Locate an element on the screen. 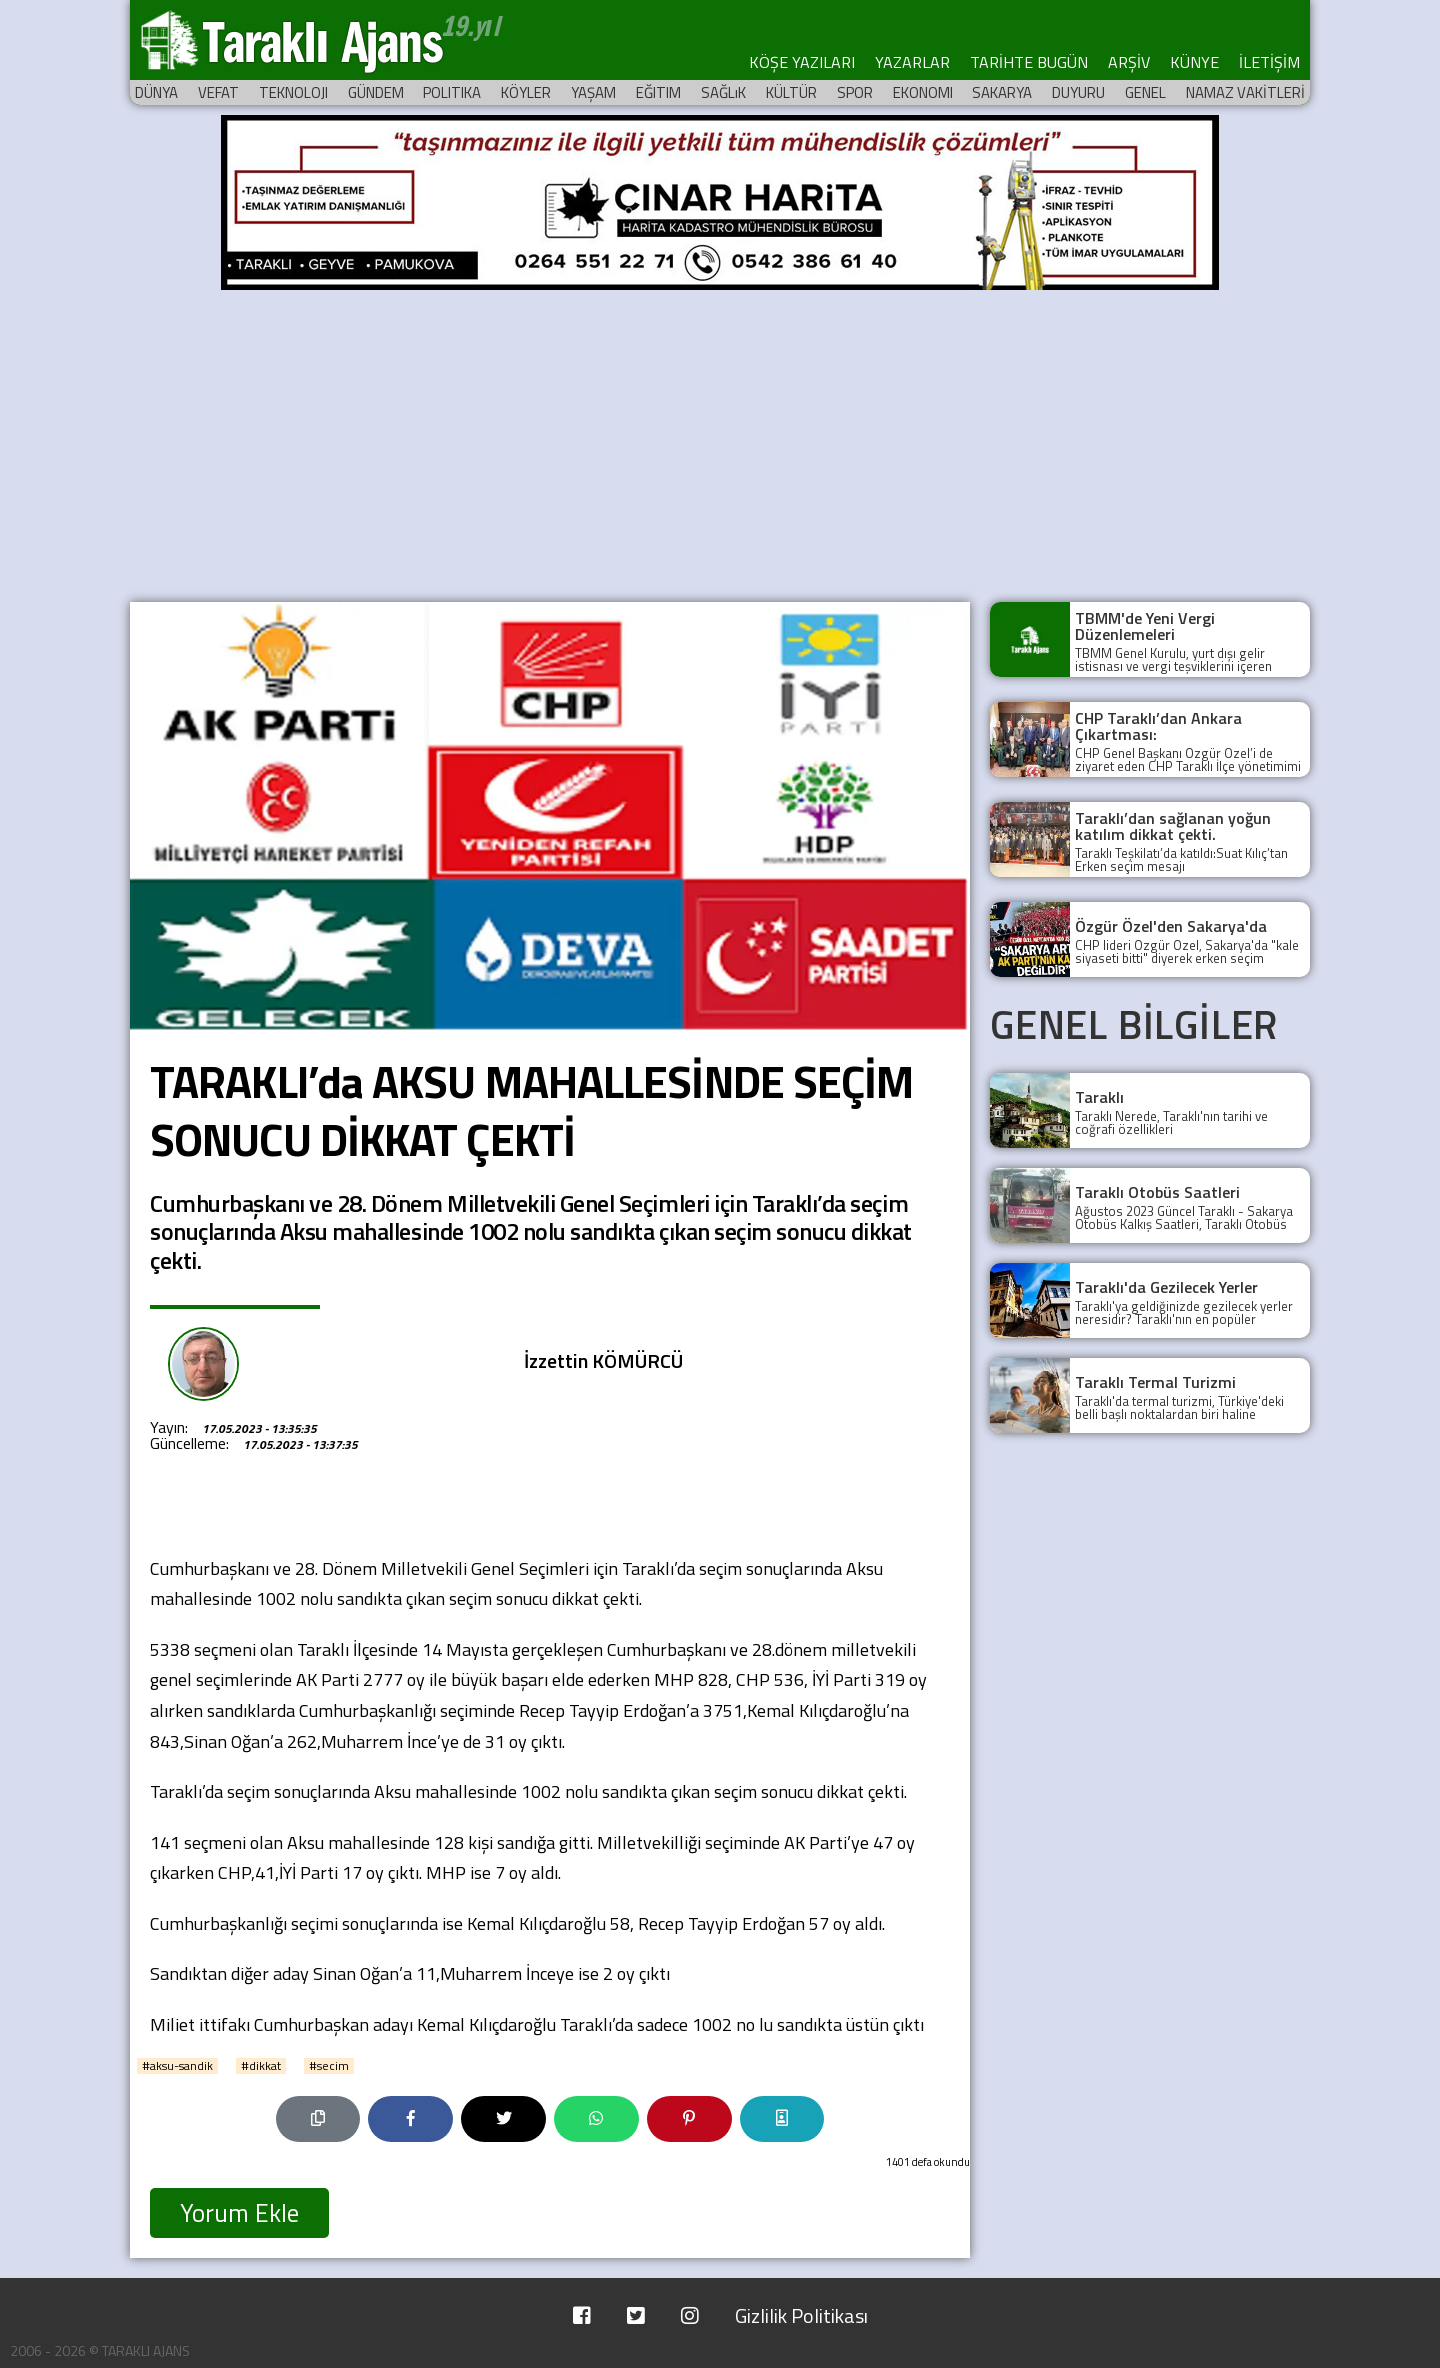 This screenshot has width=1440, height=2368. SAĞLıK is located at coordinates (723, 92).